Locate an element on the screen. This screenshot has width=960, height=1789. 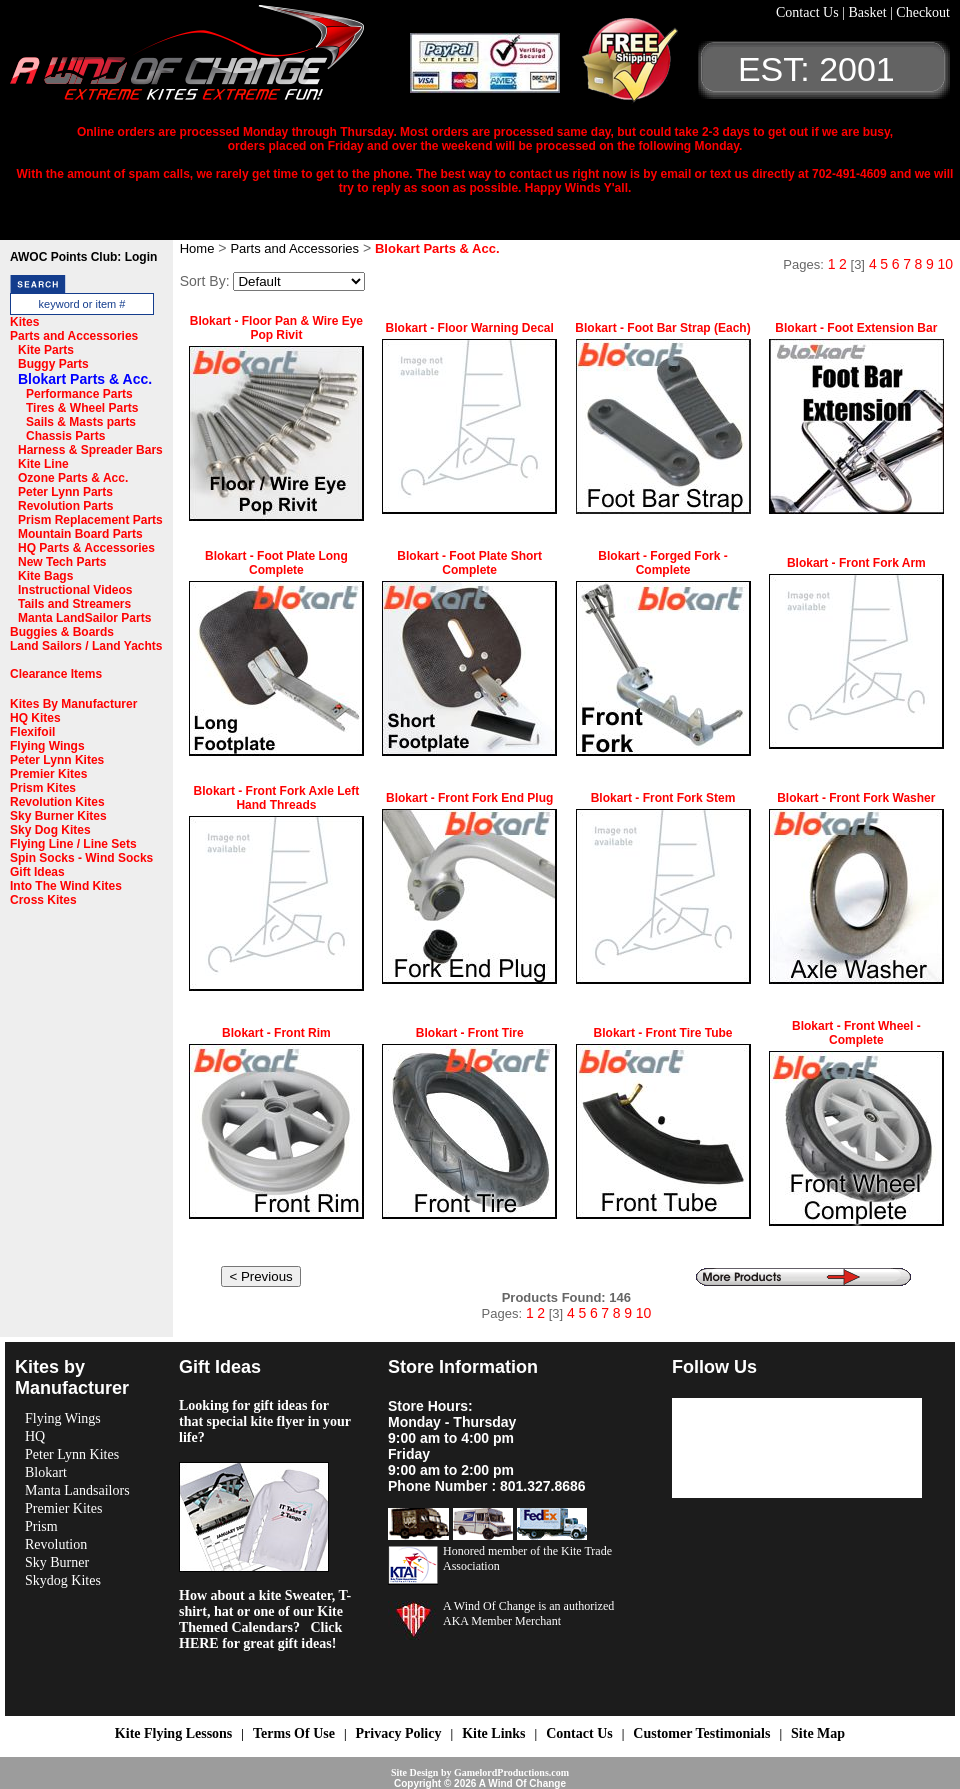
Tires & Wheel Parts is located at coordinates (82, 408).